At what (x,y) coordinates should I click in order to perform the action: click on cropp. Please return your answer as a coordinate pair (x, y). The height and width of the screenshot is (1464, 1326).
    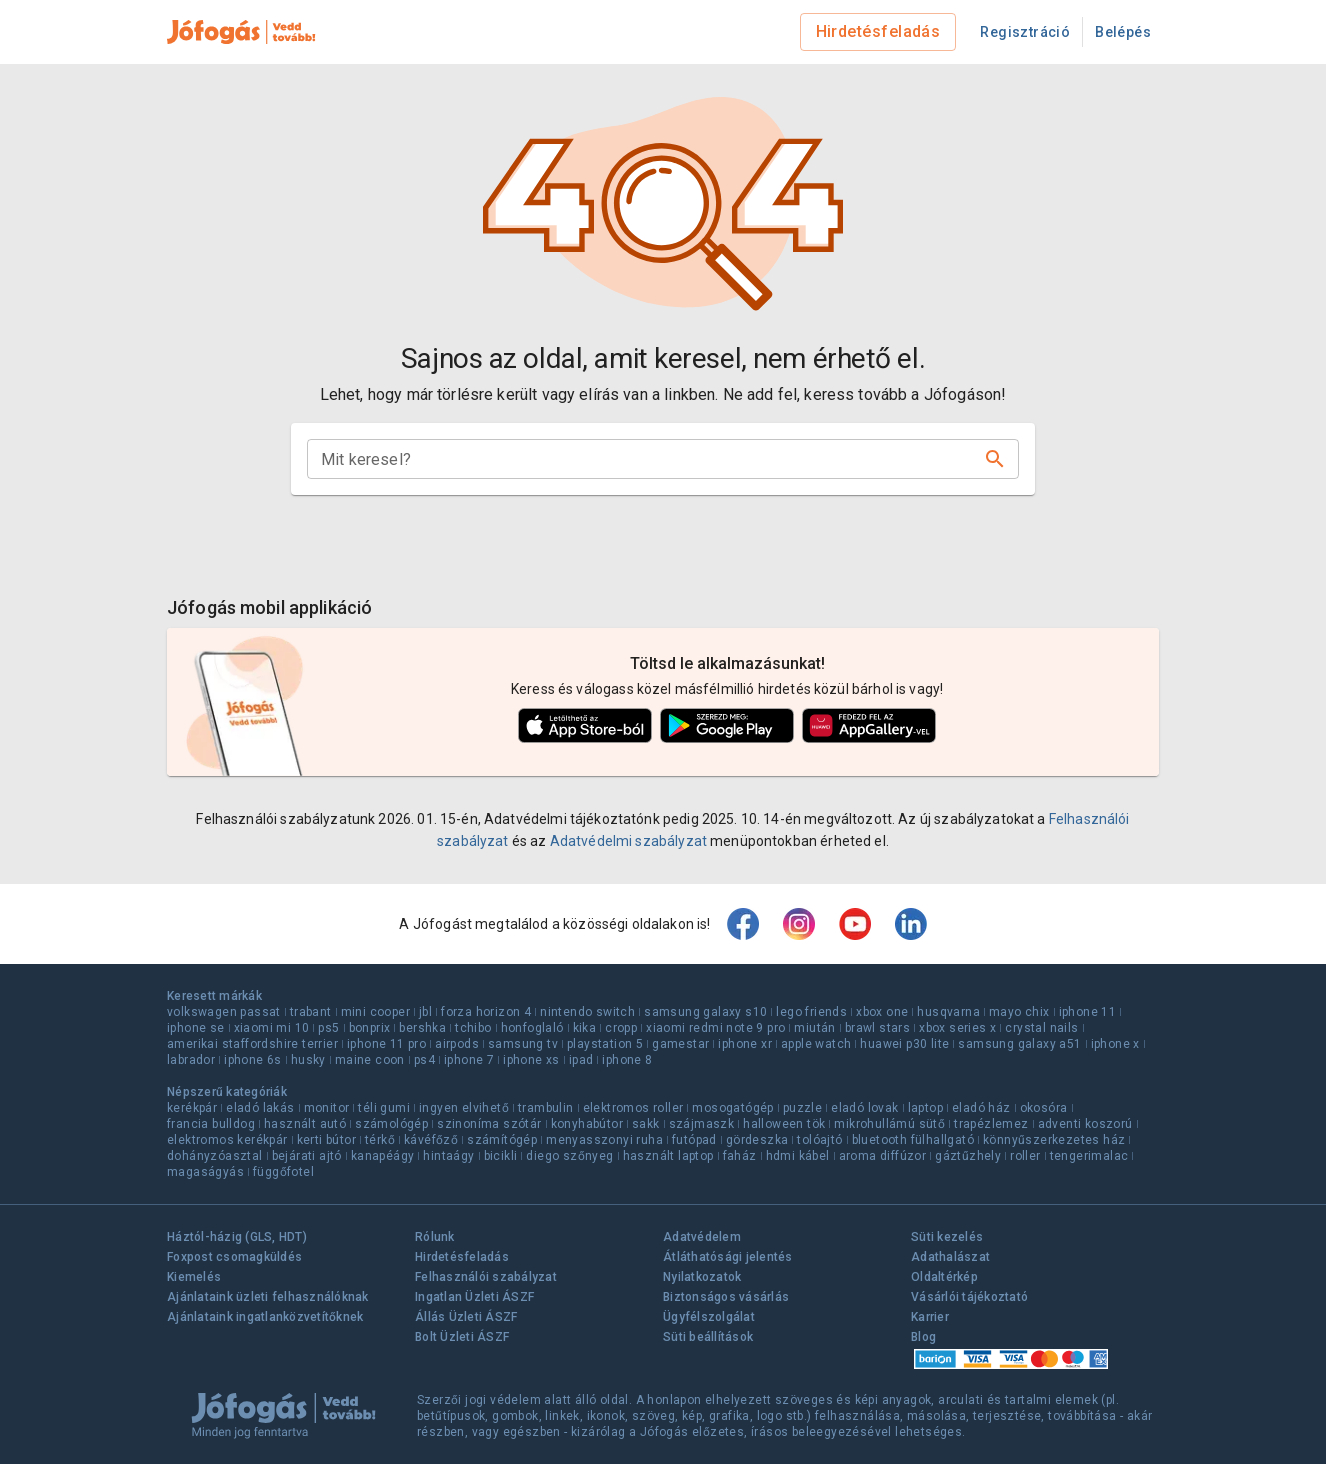
    Looking at the image, I should click on (621, 1028).